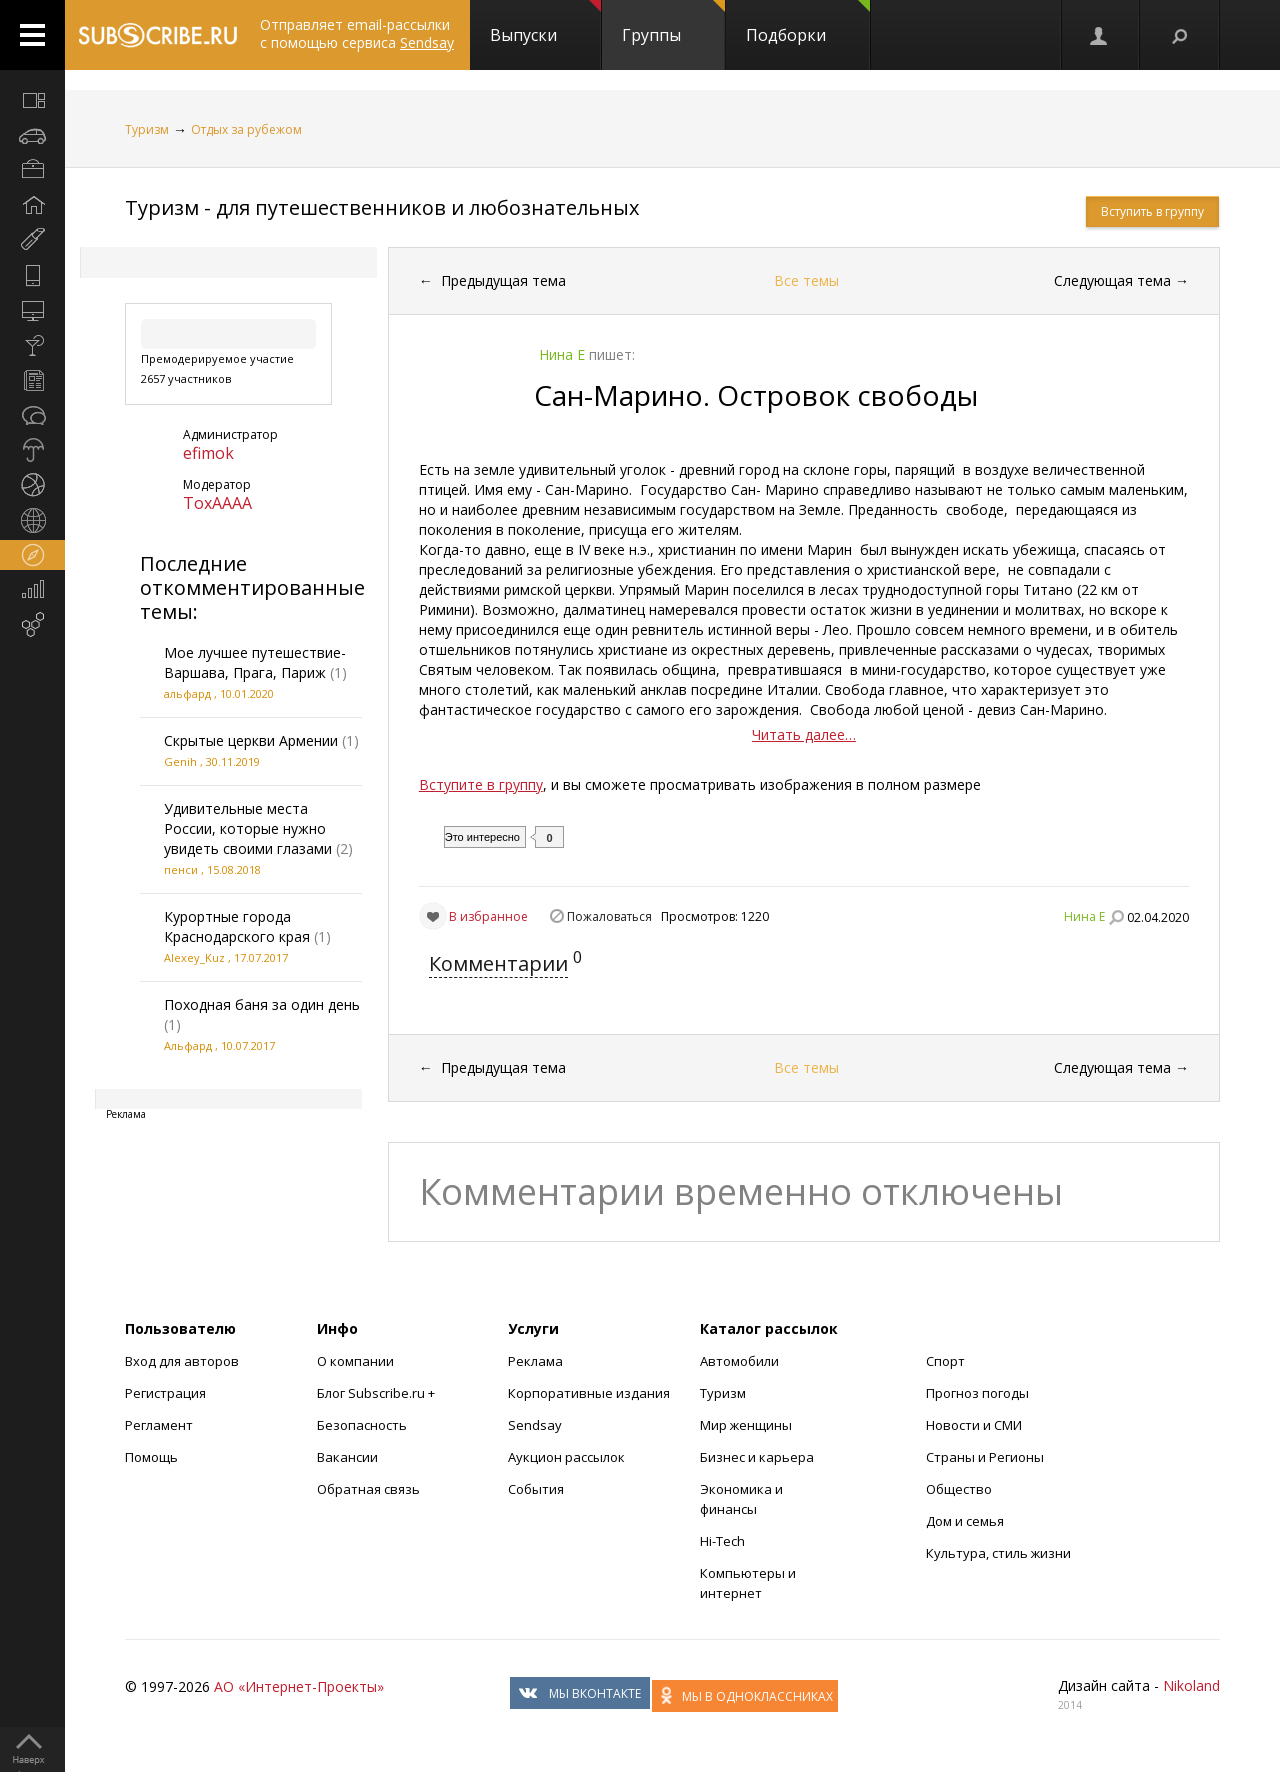 The width and height of the screenshot is (1280, 1772). I want to click on Туризм - для путешественников и любознательных, so click(382, 207).